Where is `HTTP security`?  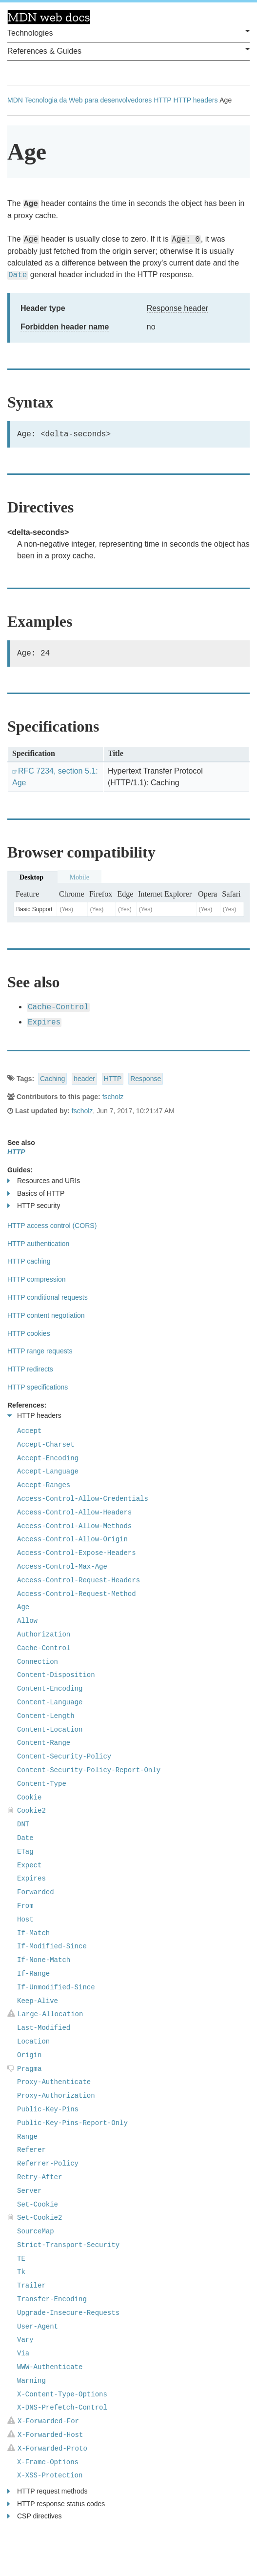
HTTP security is located at coordinates (33, 1206).